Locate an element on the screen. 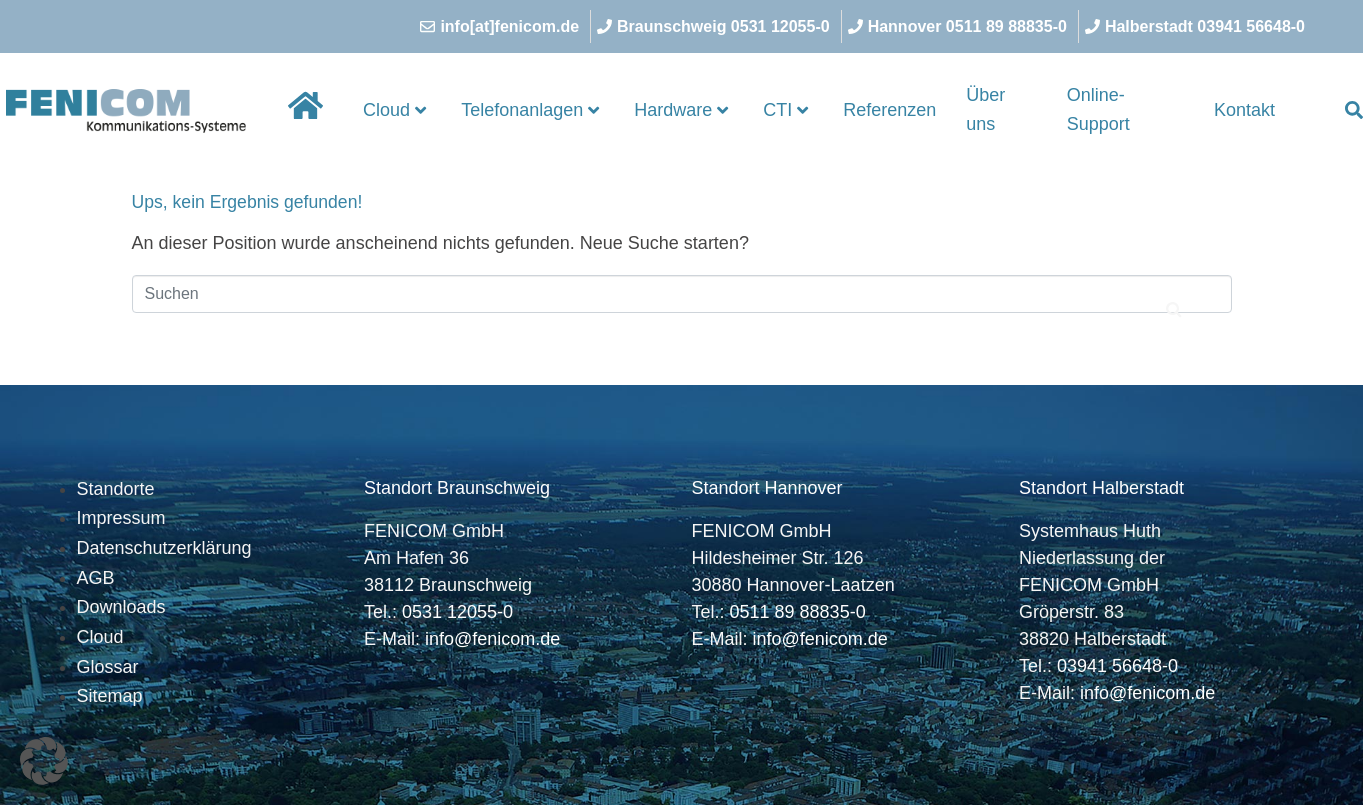  [info[at]fenicom.de] is located at coordinates (502, 27).